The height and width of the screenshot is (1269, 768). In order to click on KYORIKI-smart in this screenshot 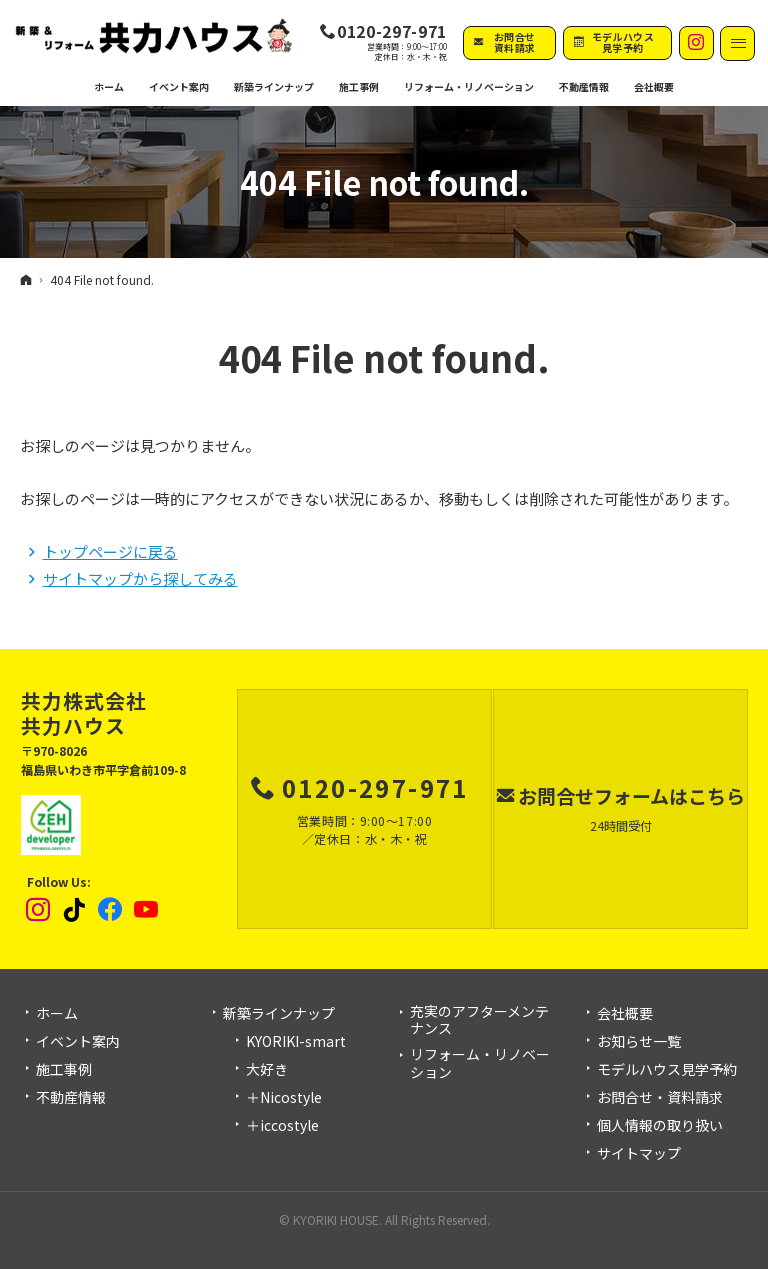, I will do `click(296, 1042)`.